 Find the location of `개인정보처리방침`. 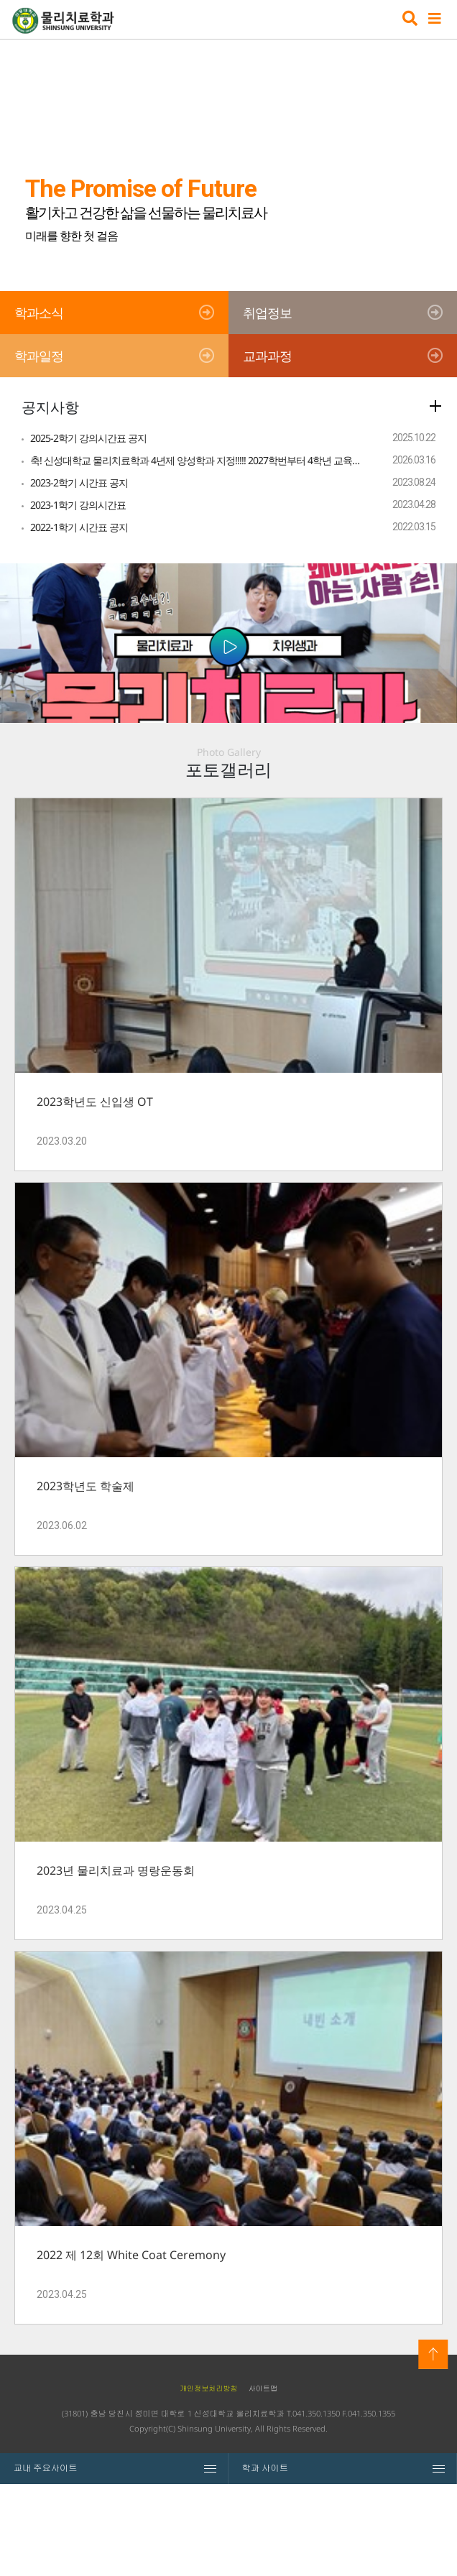

개인정보처리방침 is located at coordinates (209, 2480).